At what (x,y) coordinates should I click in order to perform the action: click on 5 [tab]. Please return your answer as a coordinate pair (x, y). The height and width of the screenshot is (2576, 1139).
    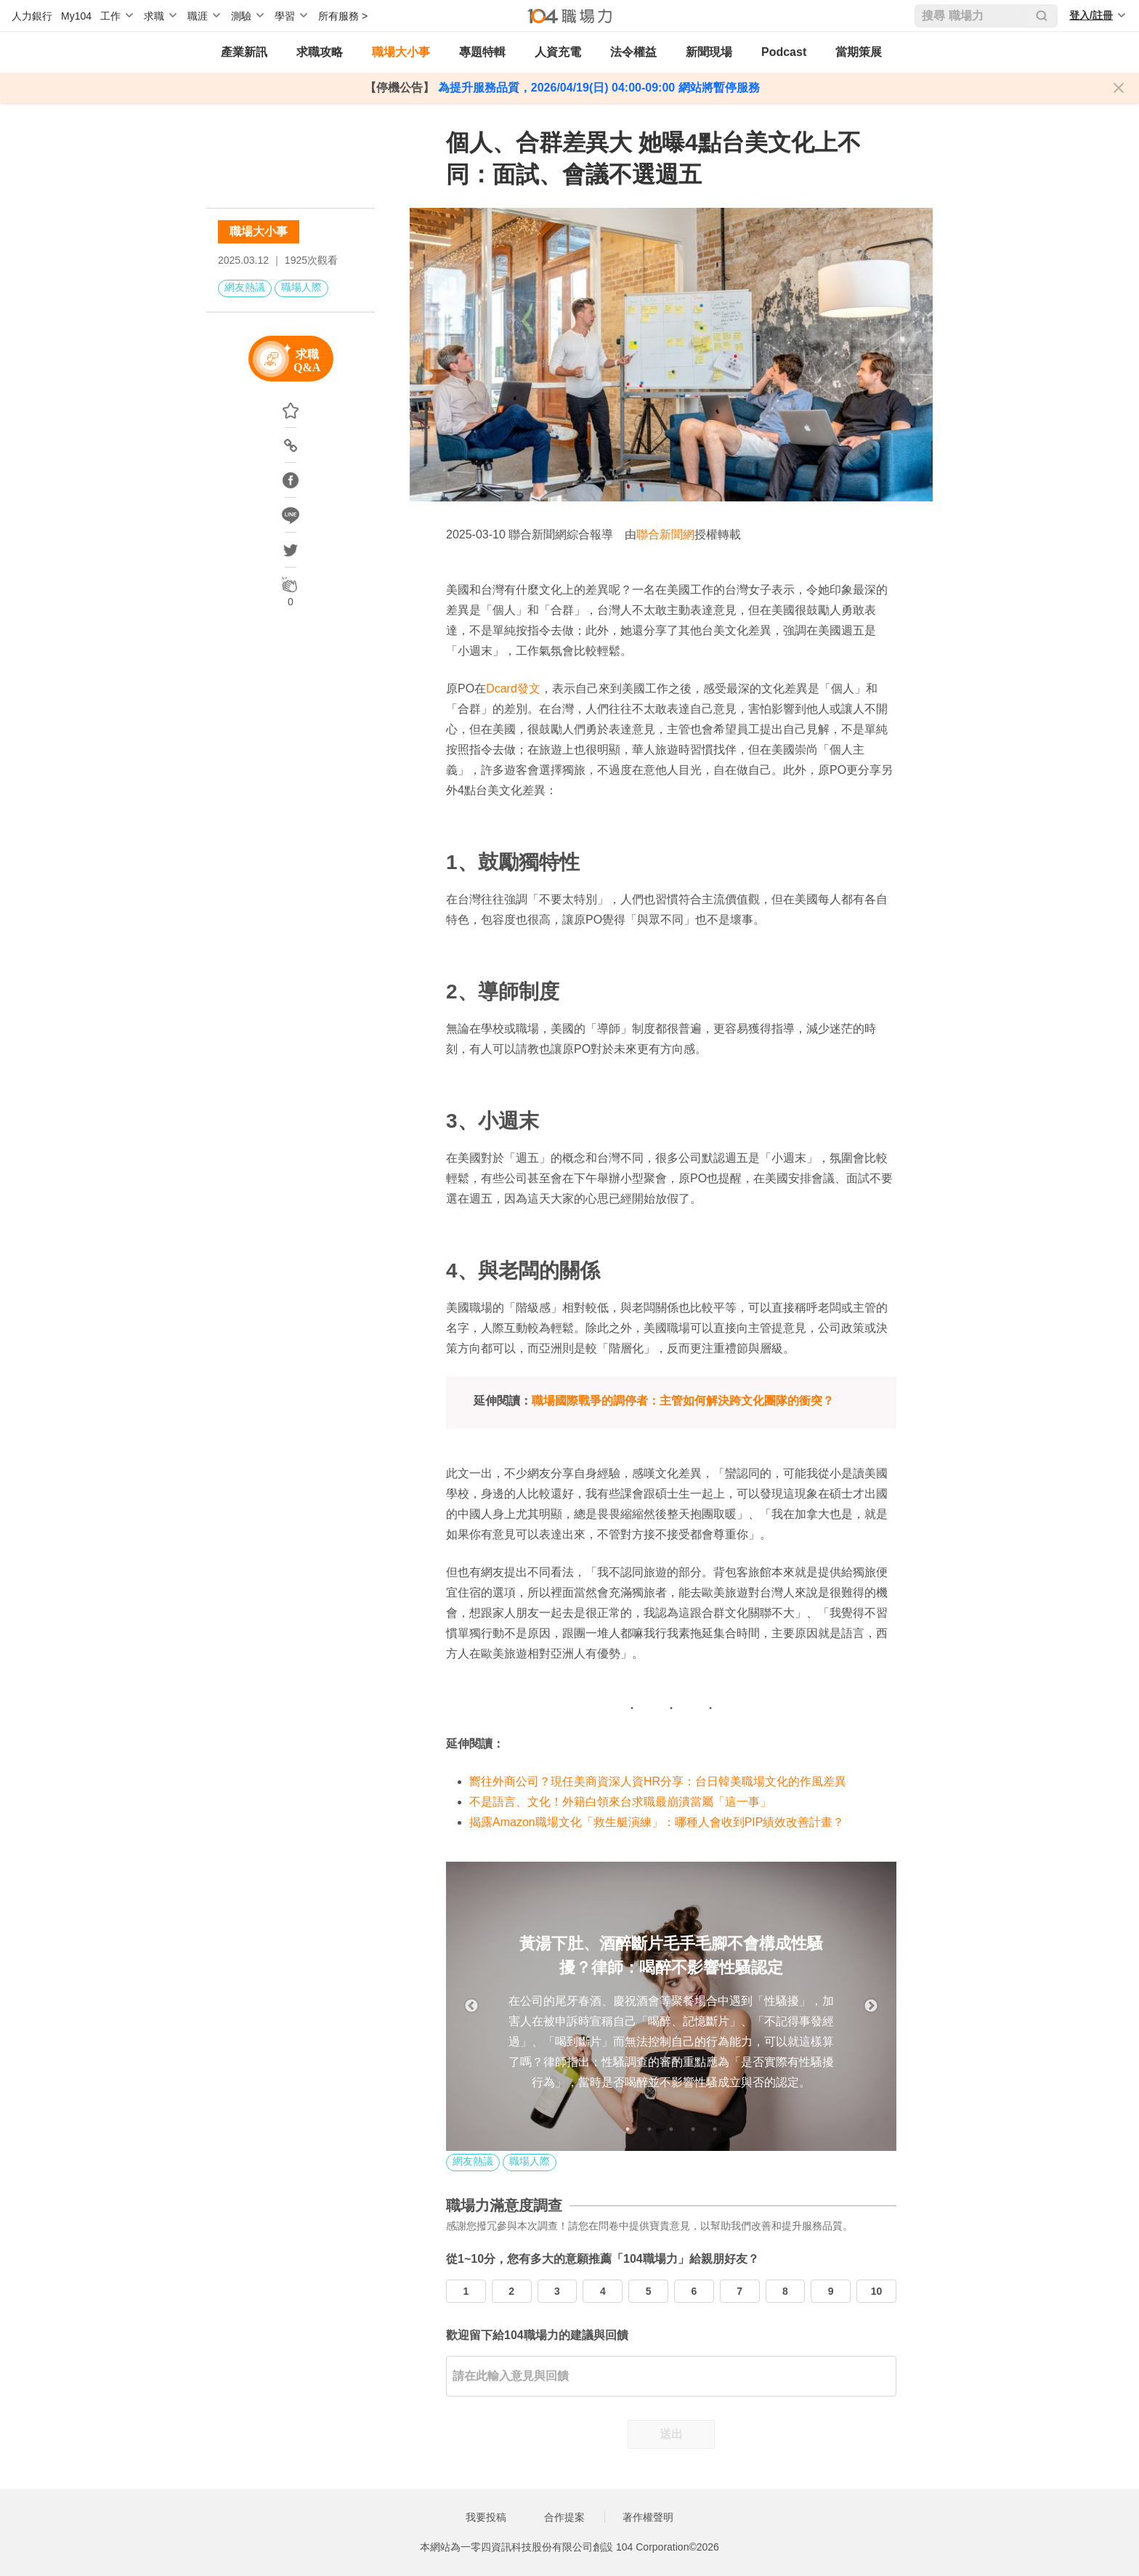
    Looking at the image, I should click on (715, 2129).